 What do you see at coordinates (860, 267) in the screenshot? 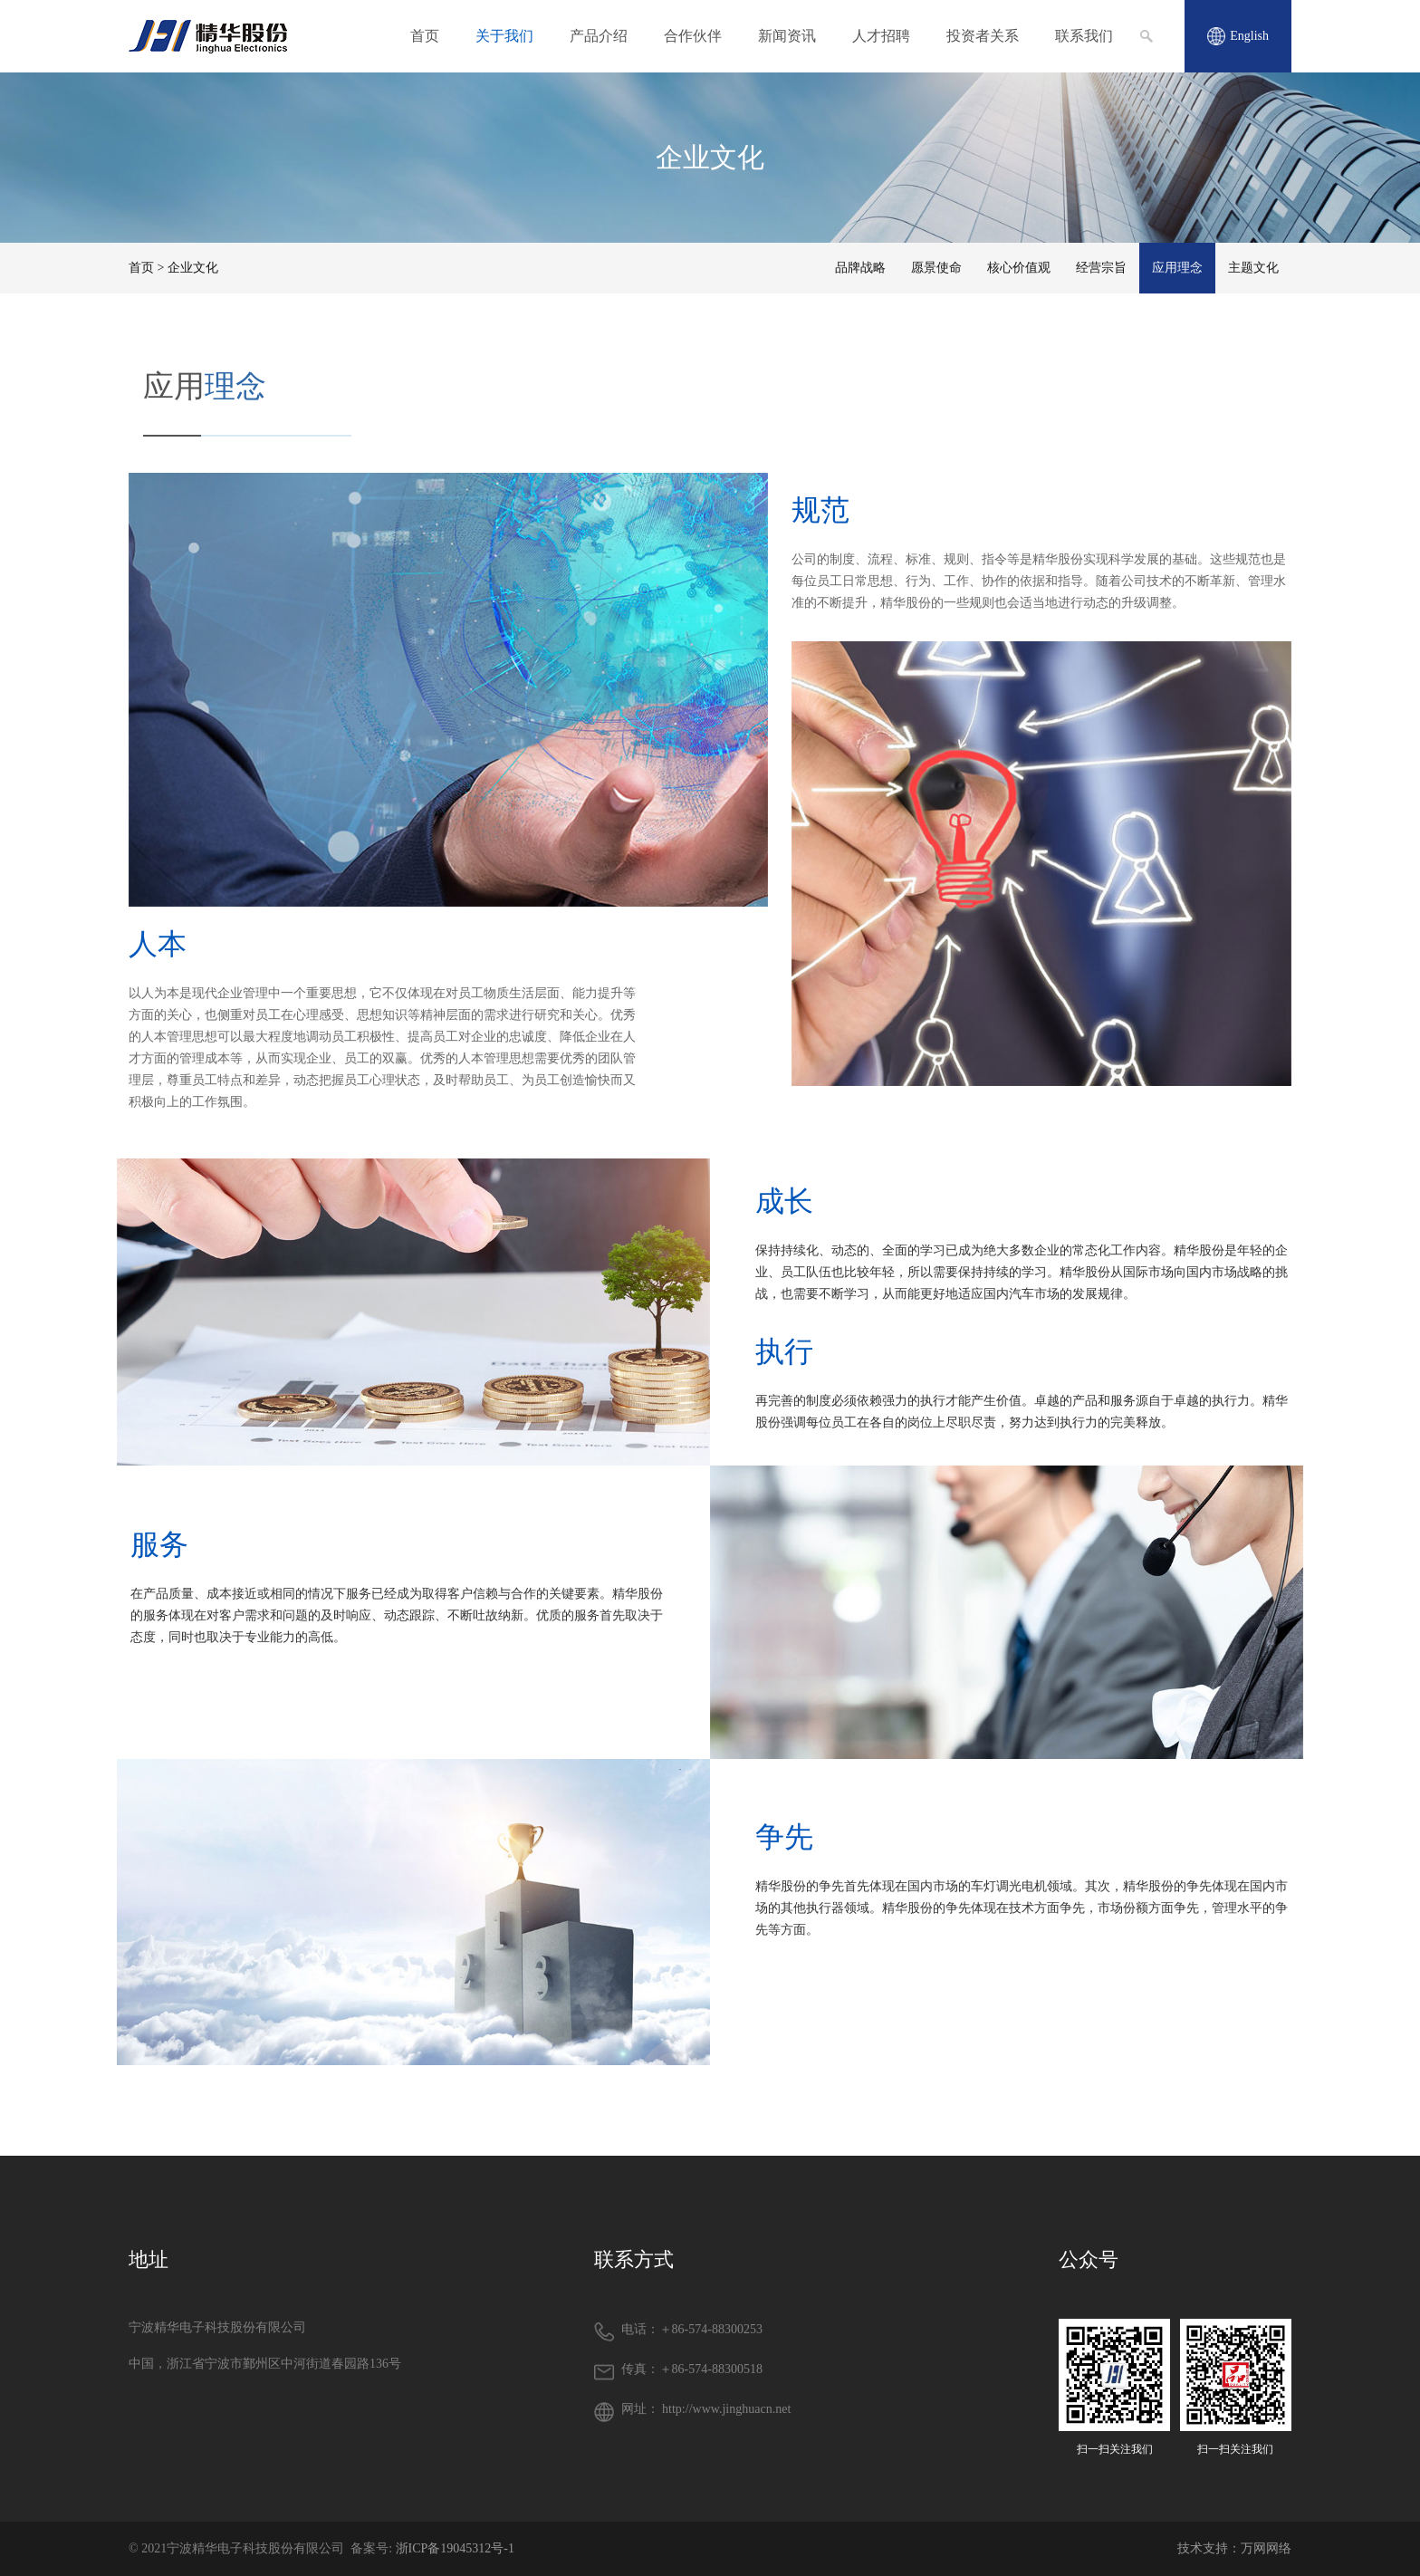
I see `品牌战略` at bounding box center [860, 267].